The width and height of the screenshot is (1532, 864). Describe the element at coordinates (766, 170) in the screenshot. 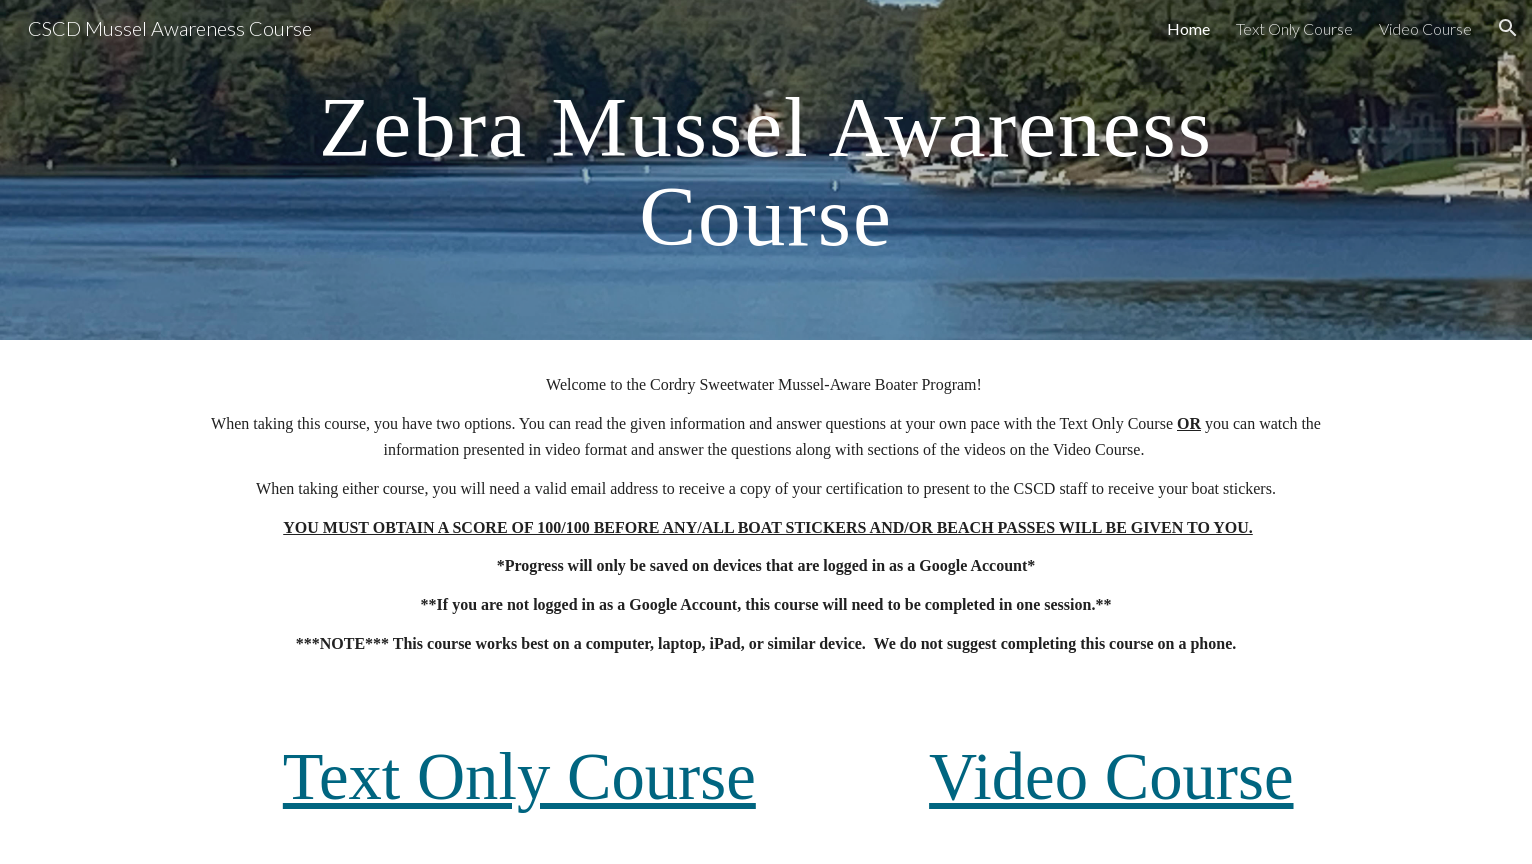

I see `[main]` at that location.